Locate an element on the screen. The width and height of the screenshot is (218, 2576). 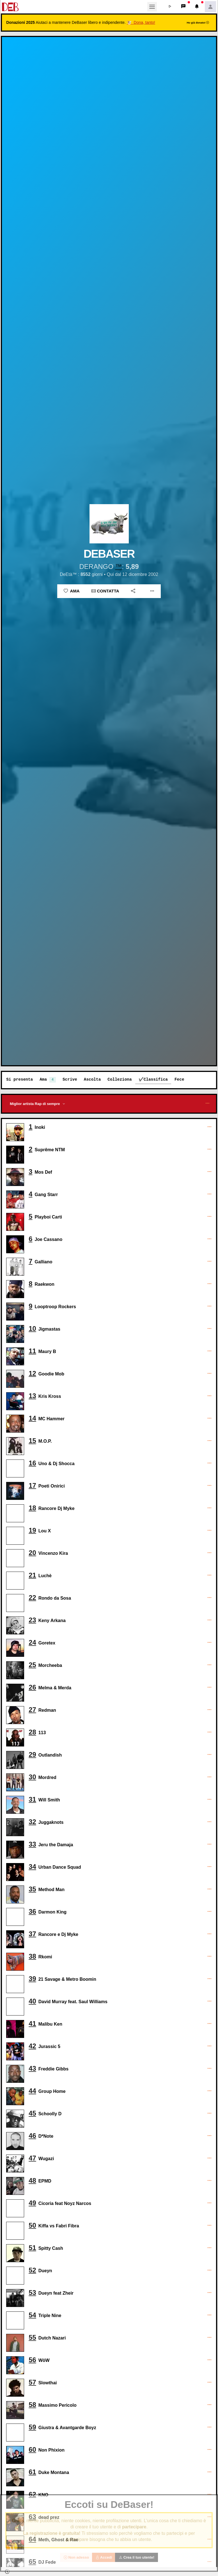
46 is located at coordinates (32, 2135).